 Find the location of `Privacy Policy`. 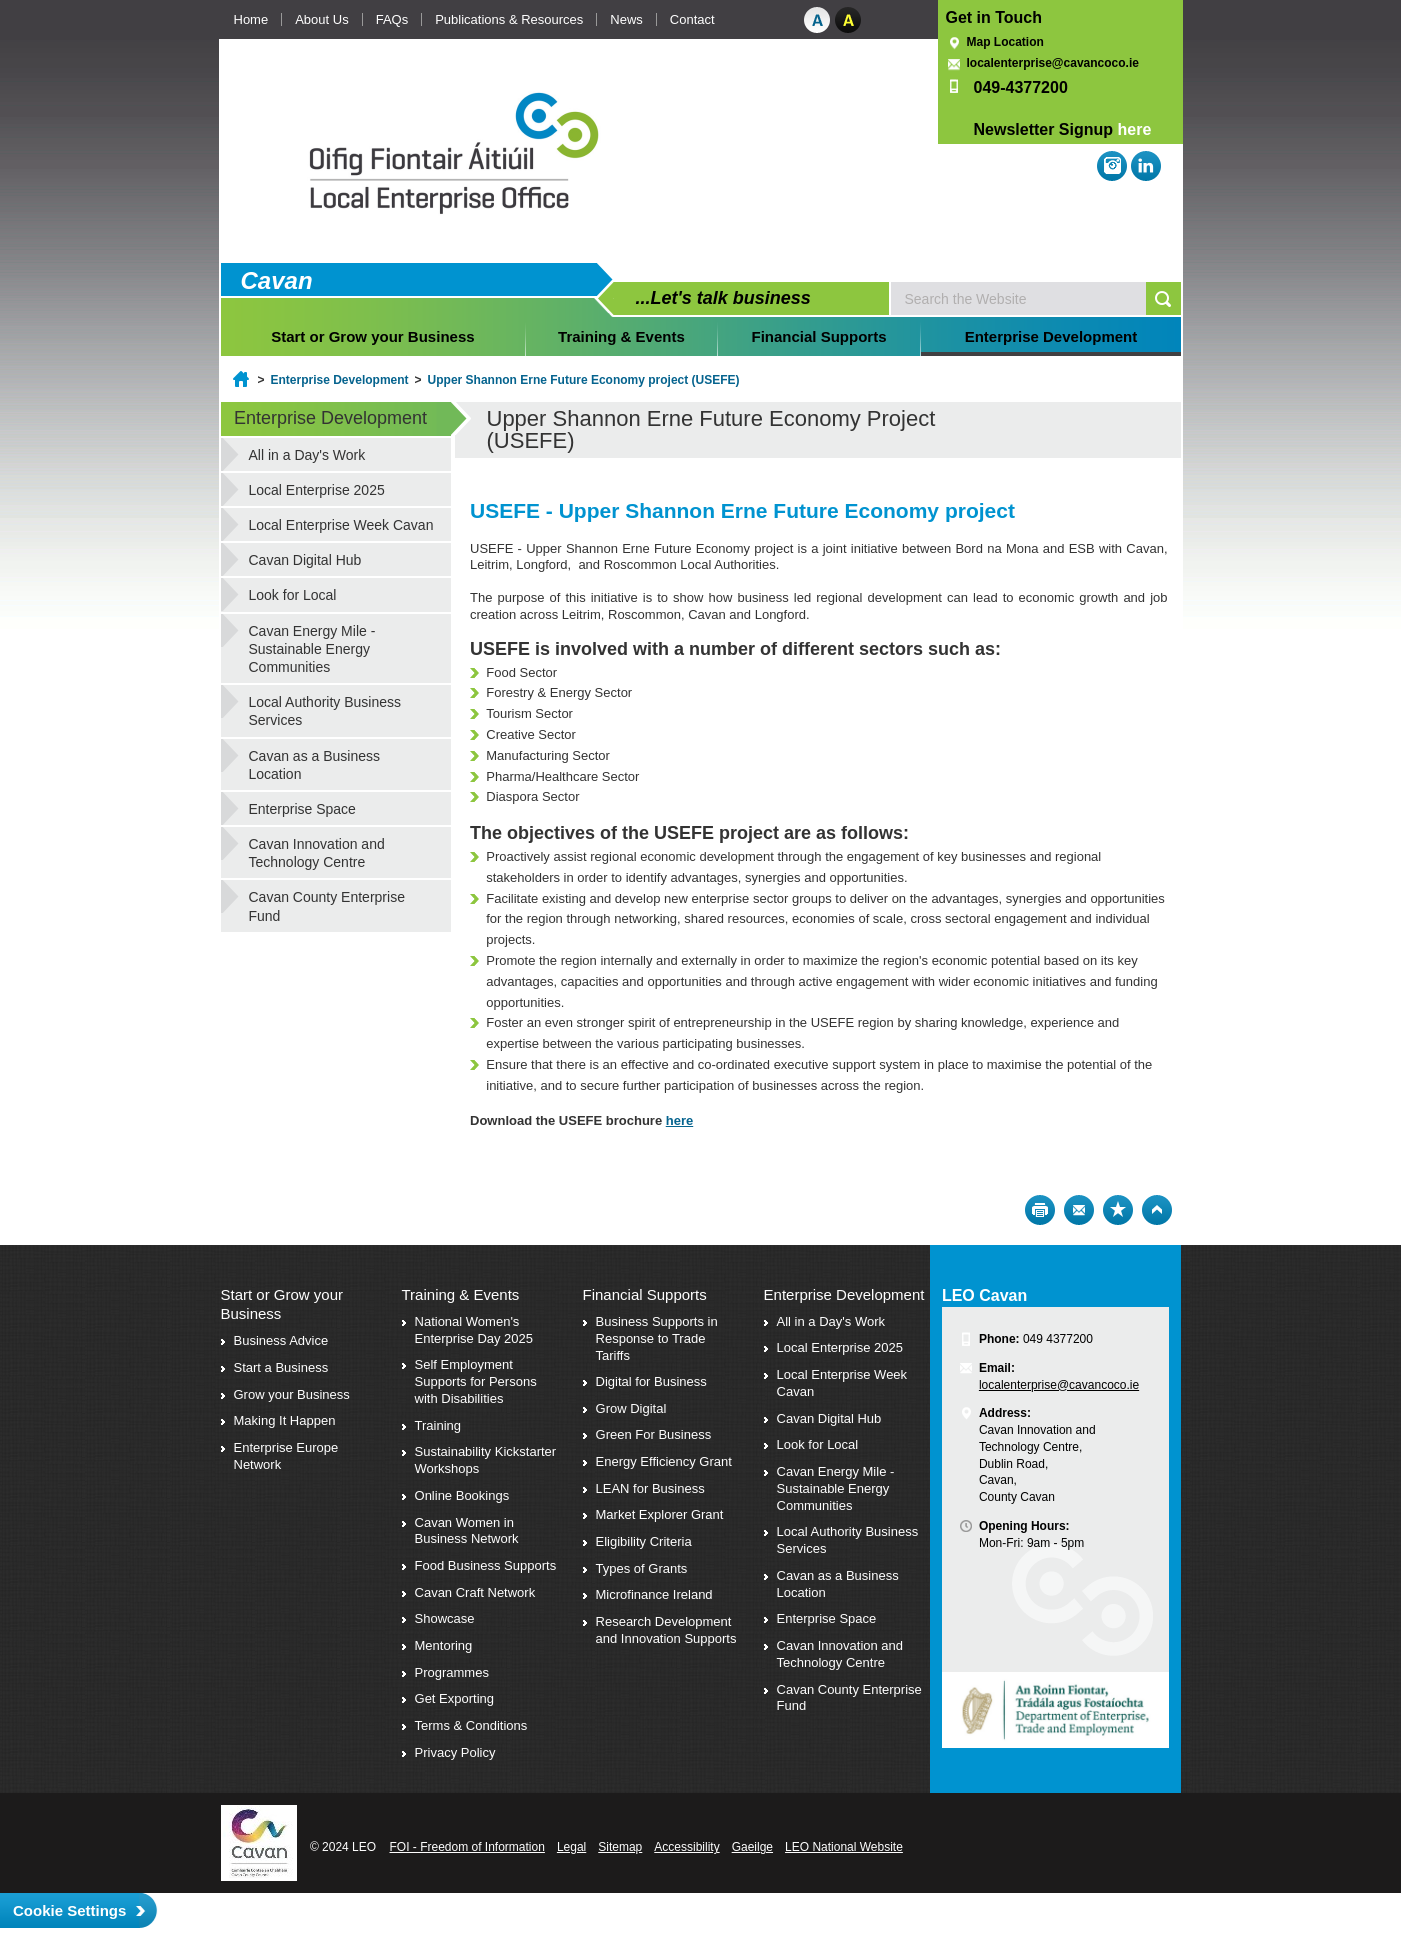

Privacy Policy is located at coordinates (455, 1752).